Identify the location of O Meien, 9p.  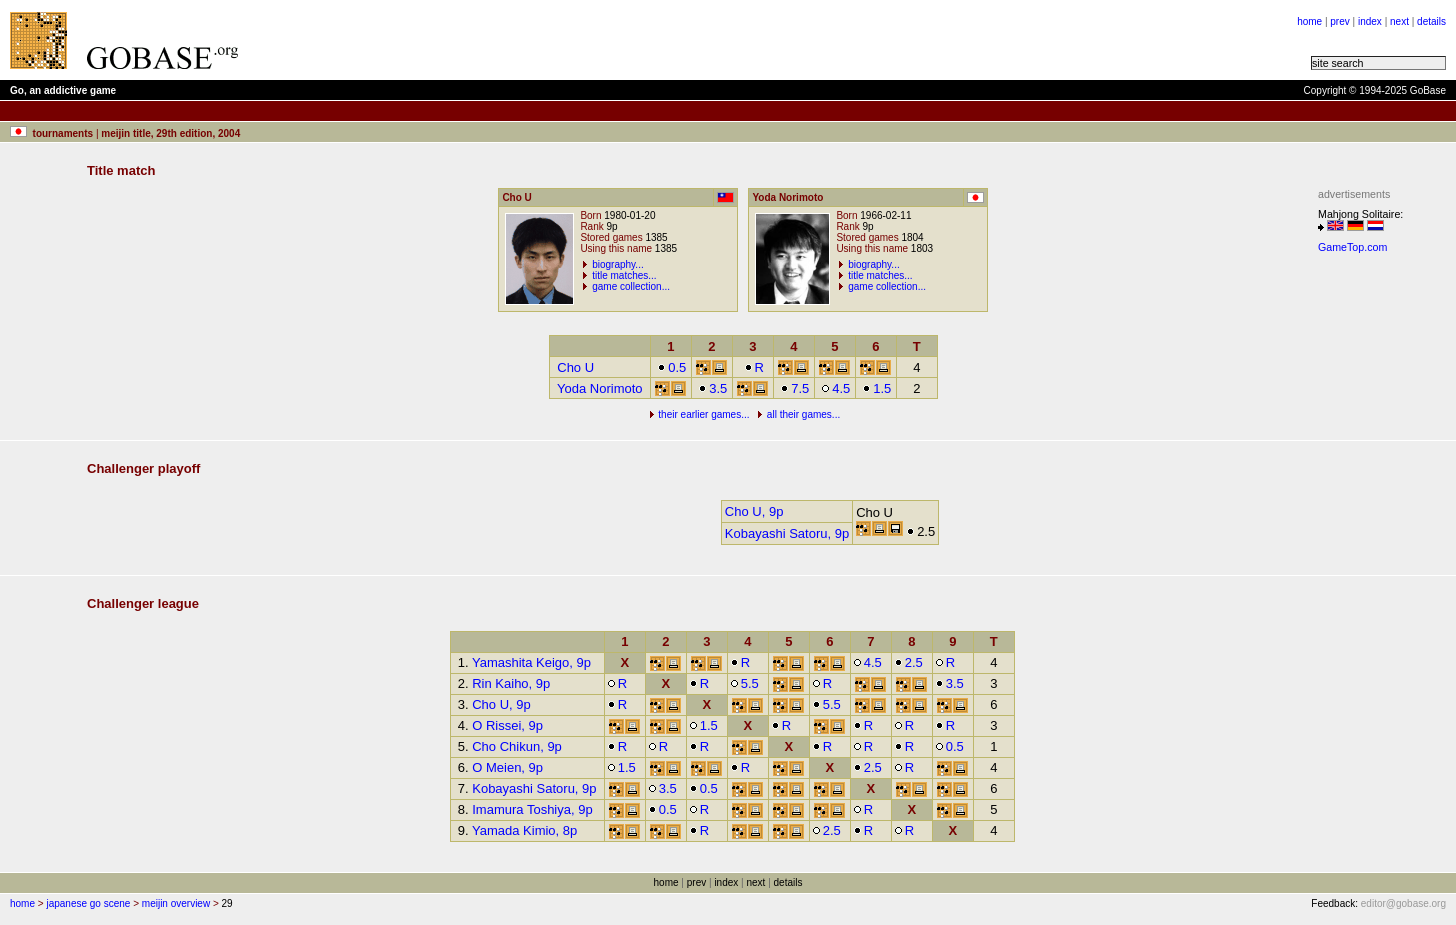
(507, 767).